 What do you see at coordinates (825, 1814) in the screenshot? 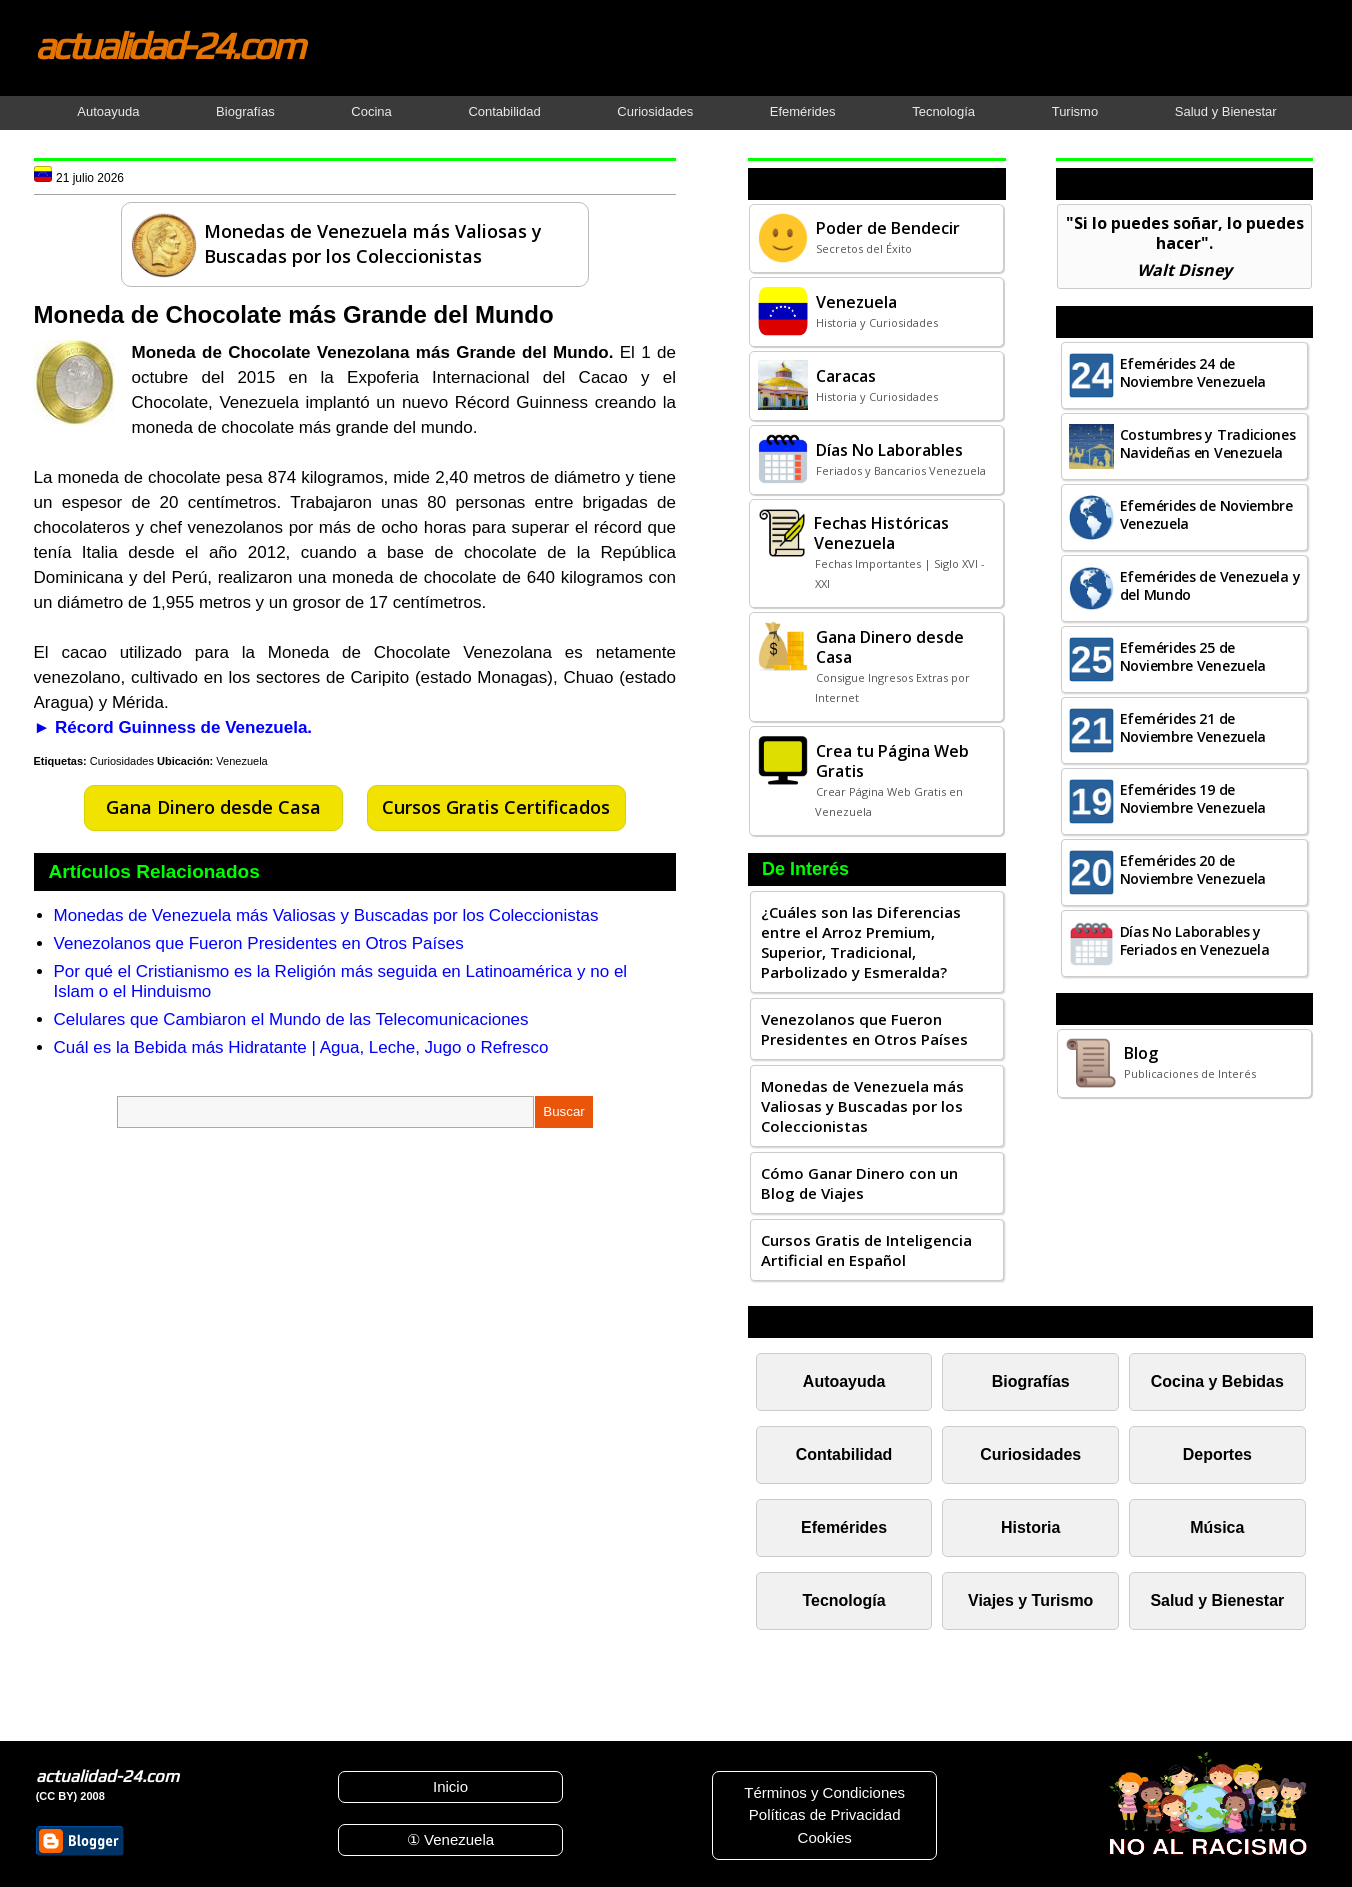
I see `Políticas de Privacidad` at bounding box center [825, 1814].